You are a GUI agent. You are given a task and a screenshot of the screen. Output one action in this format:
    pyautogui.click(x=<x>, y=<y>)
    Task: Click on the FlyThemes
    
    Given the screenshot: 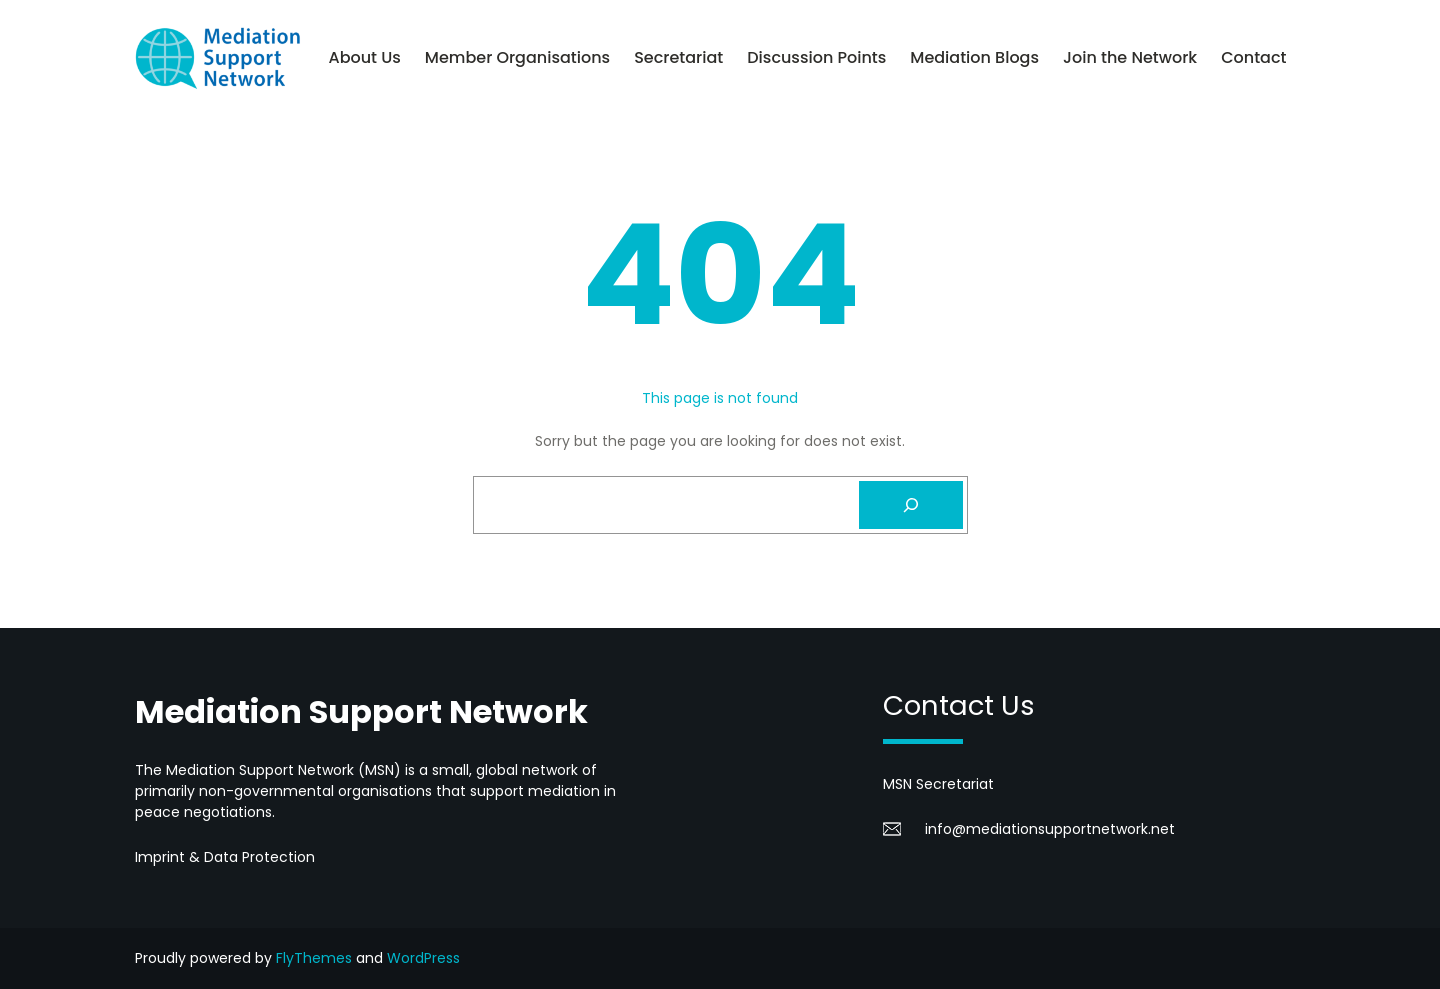 What is the action you would take?
    pyautogui.click(x=314, y=958)
    